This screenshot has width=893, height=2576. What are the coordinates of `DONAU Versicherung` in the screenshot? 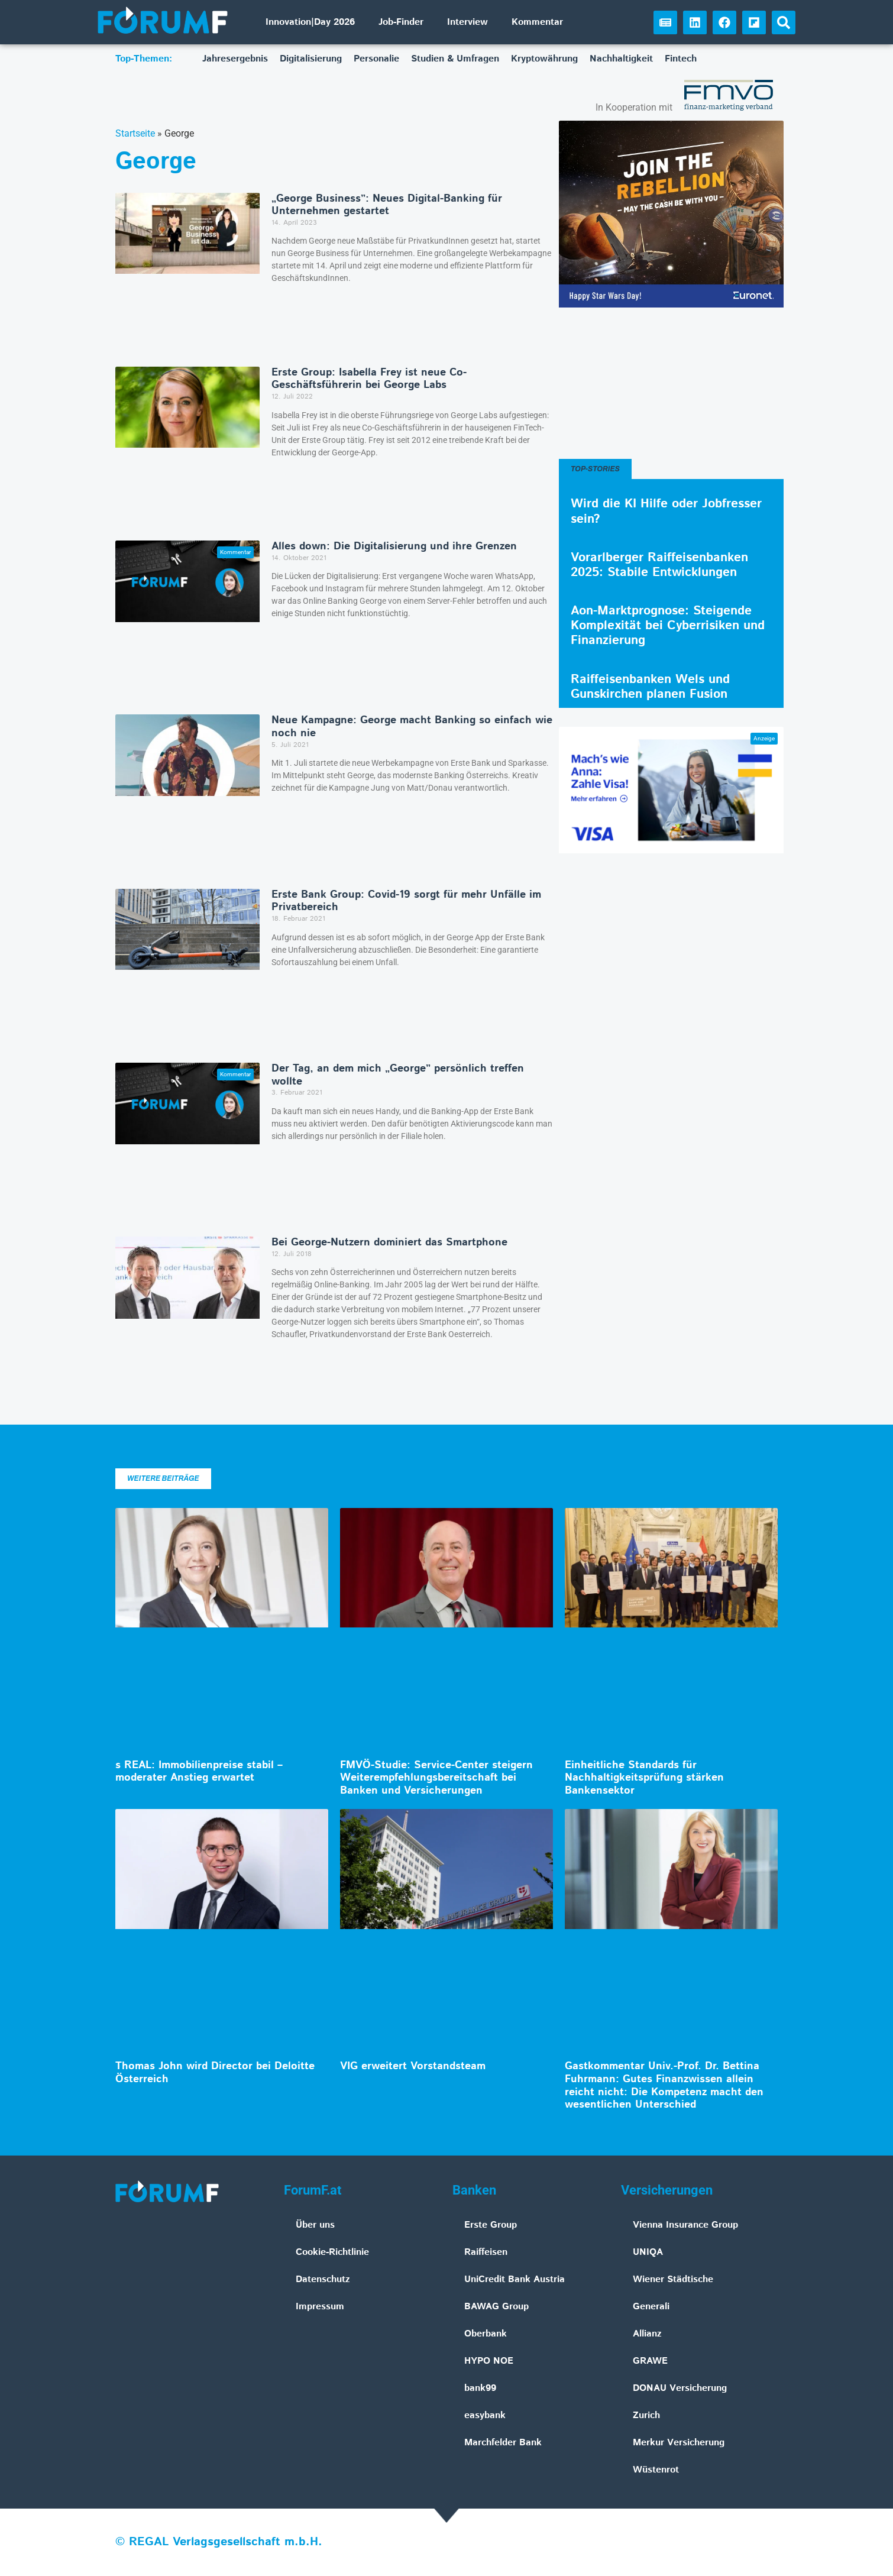 It's located at (680, 2388).